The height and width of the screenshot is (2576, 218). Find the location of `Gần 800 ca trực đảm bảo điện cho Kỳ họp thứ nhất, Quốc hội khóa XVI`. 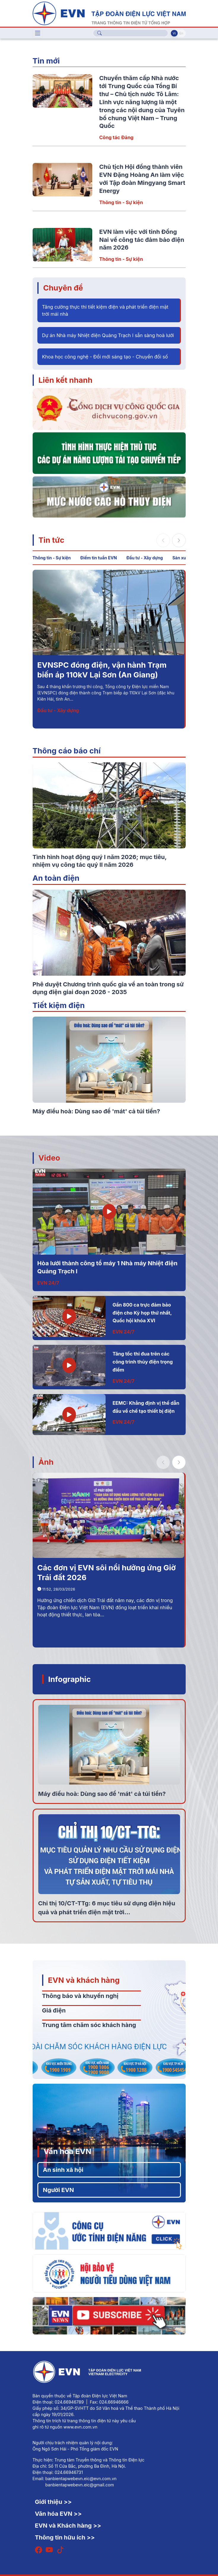

Gần 800 ca trực đảm bảo điện cho Kỳ họp thứ nhất, Quốc hội khóa XVI is located at coordinates (142, 1313).